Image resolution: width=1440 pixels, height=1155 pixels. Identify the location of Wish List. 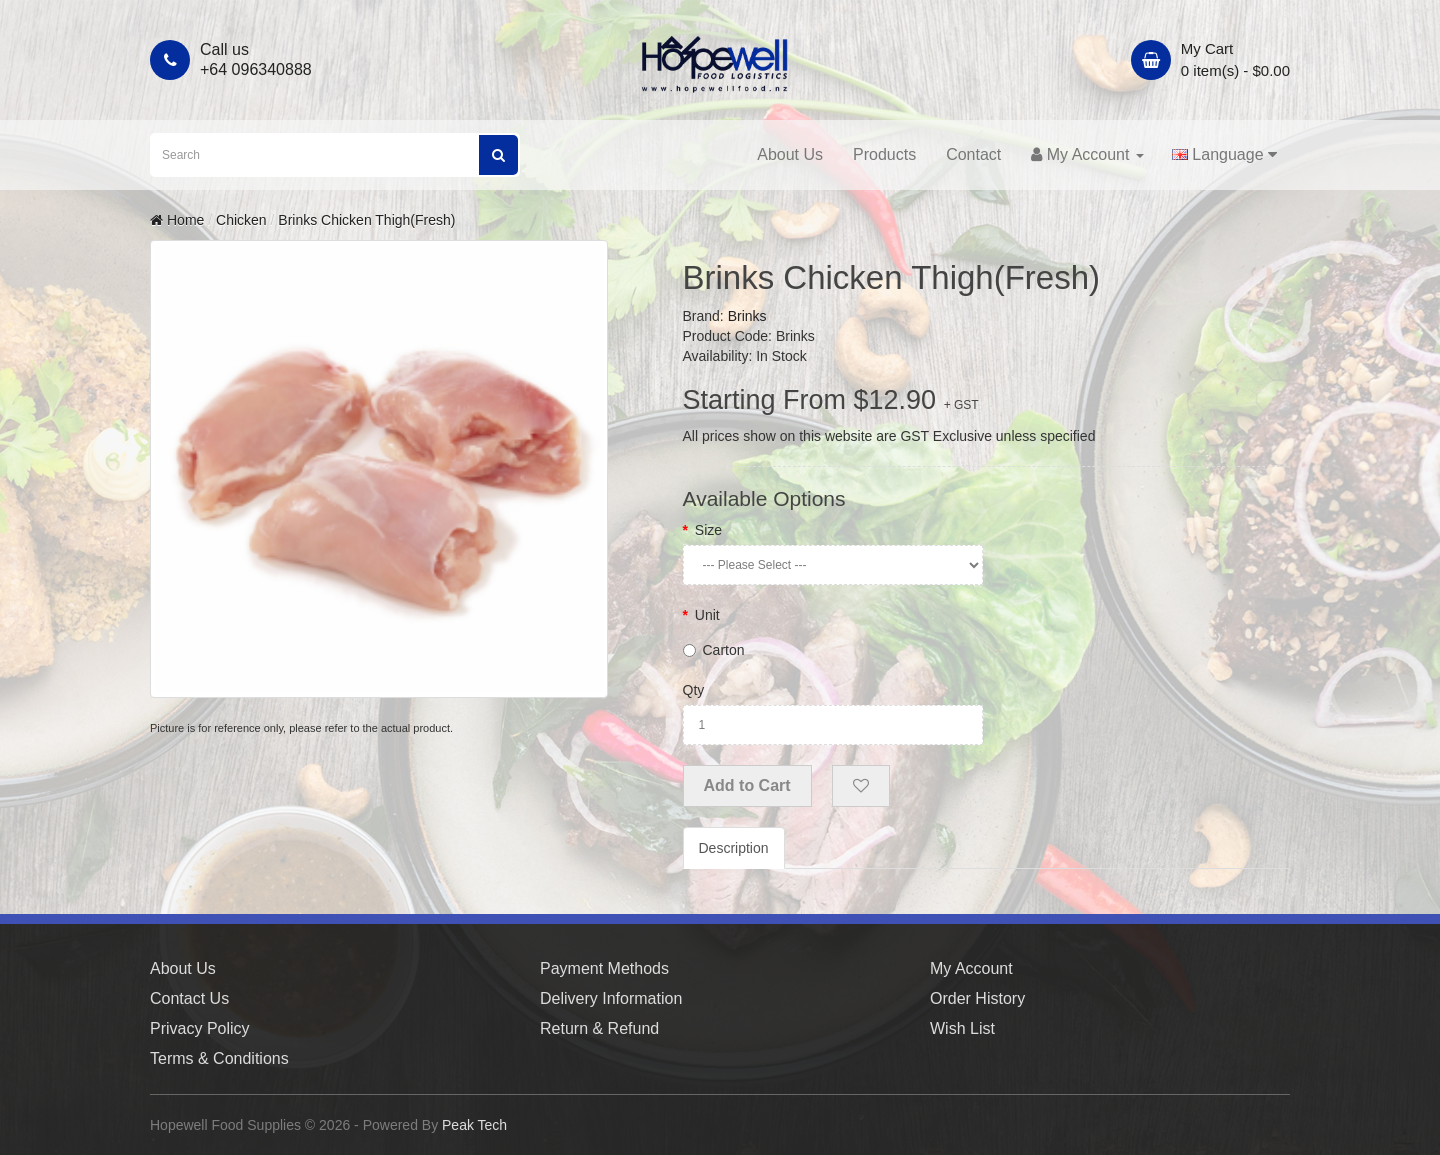
(962, 1028).